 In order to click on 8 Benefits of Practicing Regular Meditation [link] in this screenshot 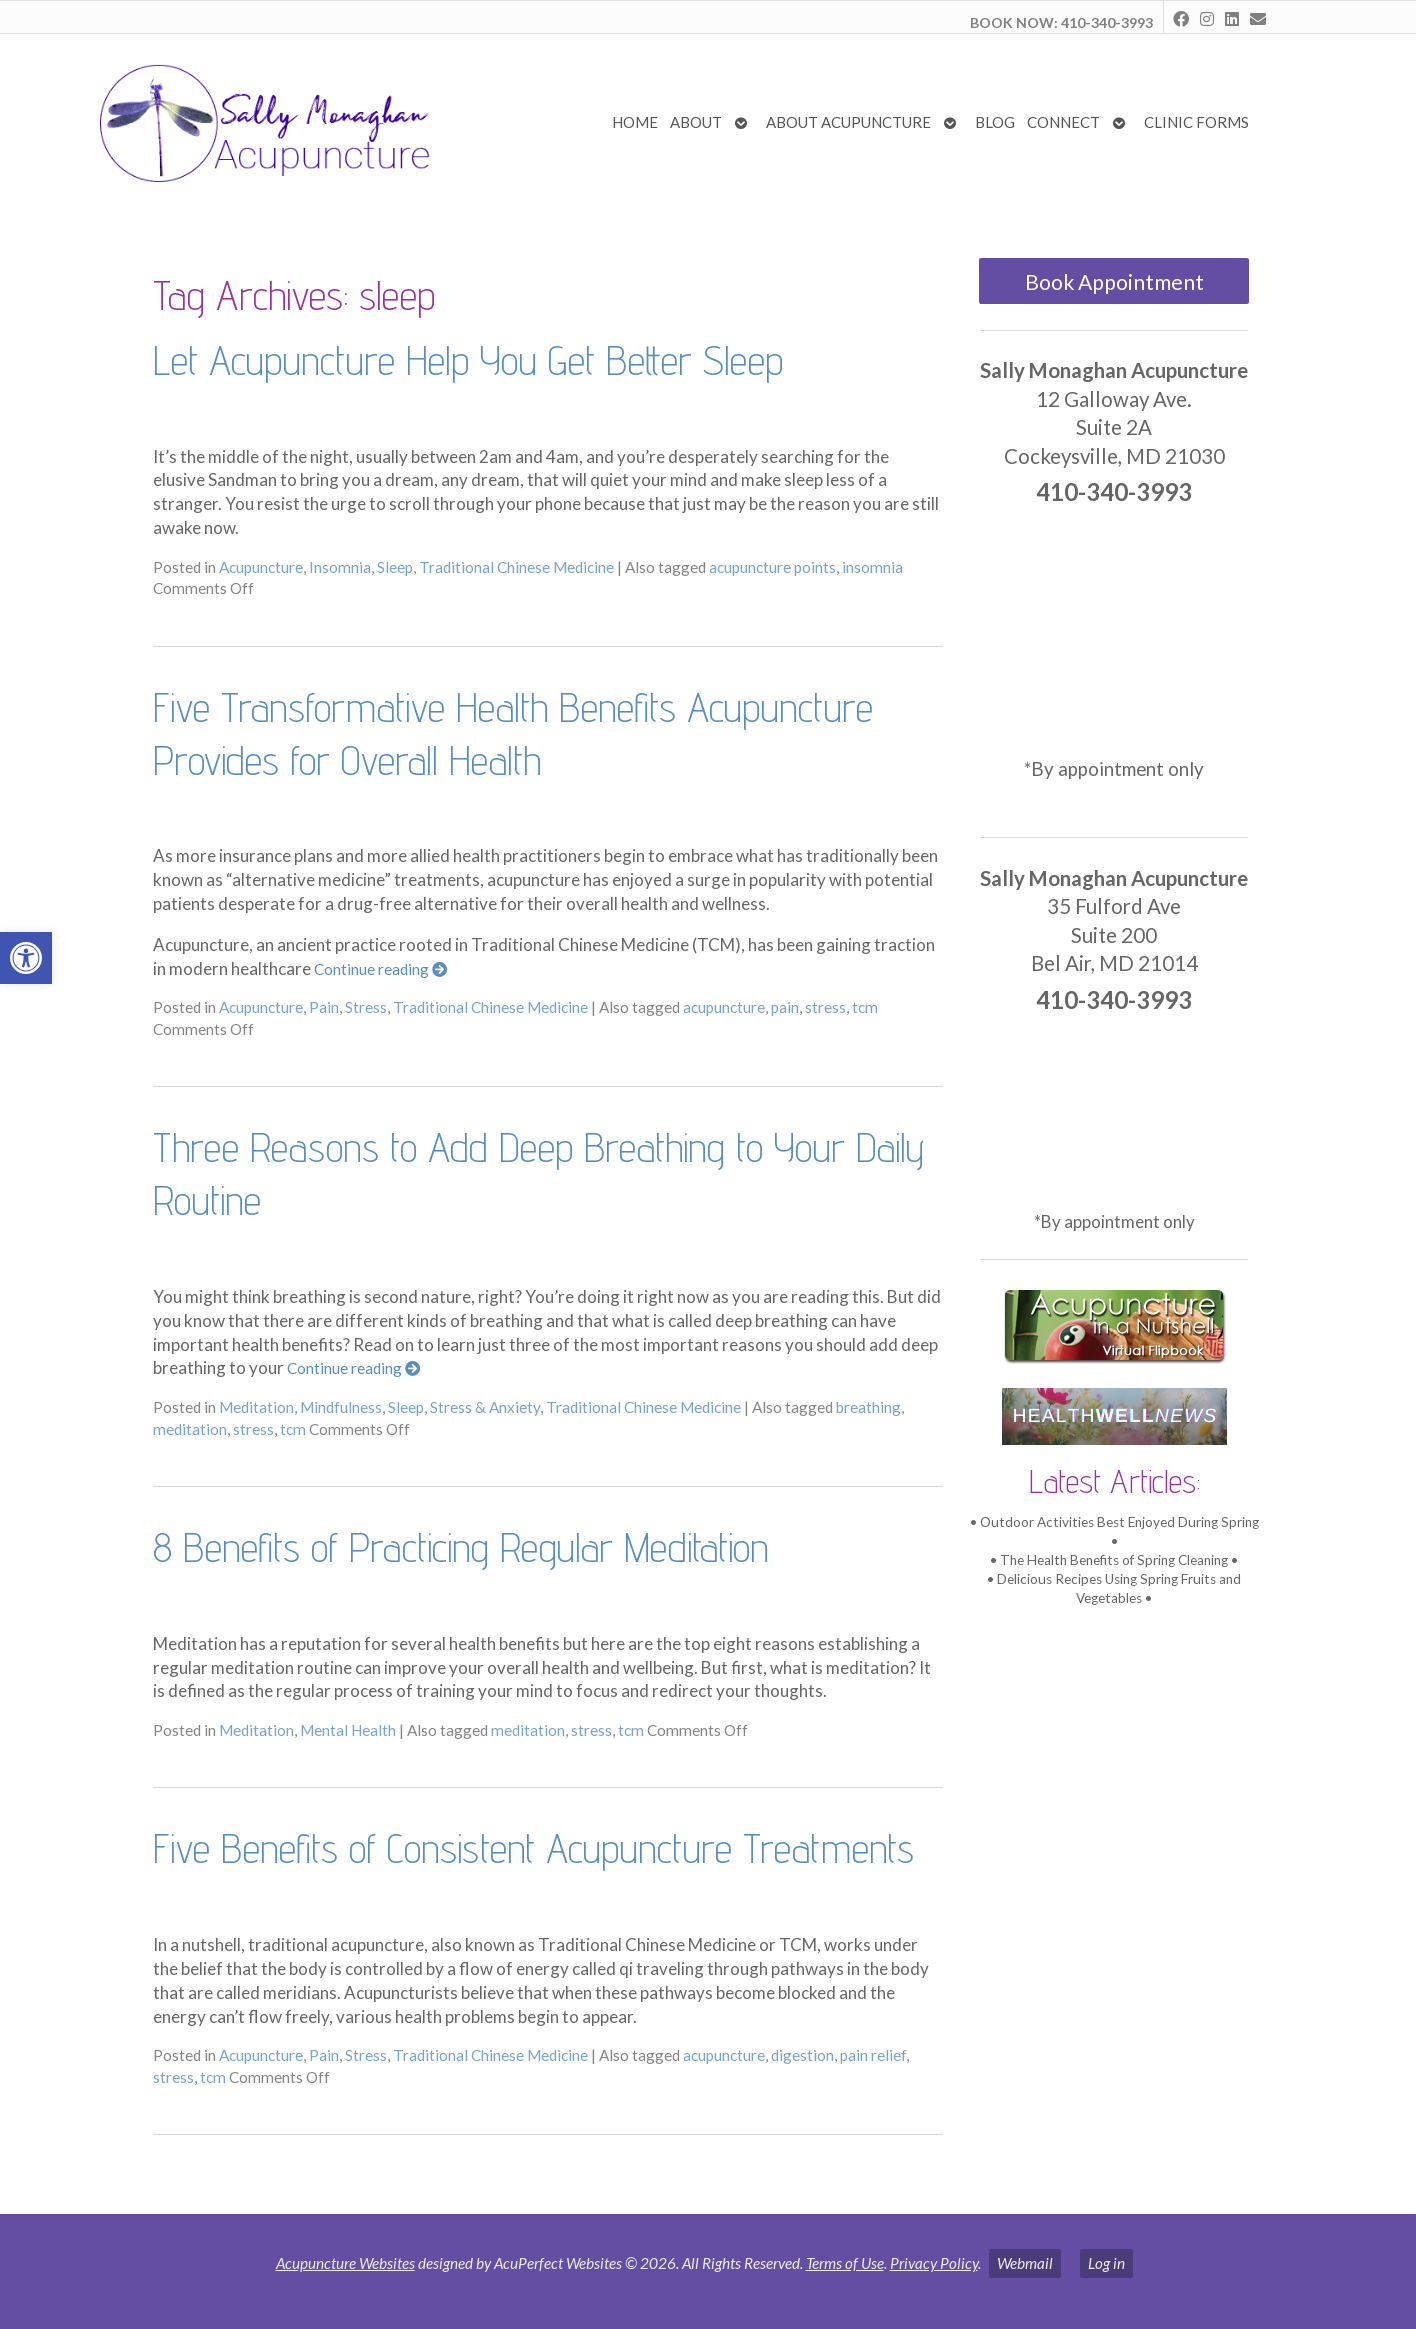, I will do `click(460, 1547)`.